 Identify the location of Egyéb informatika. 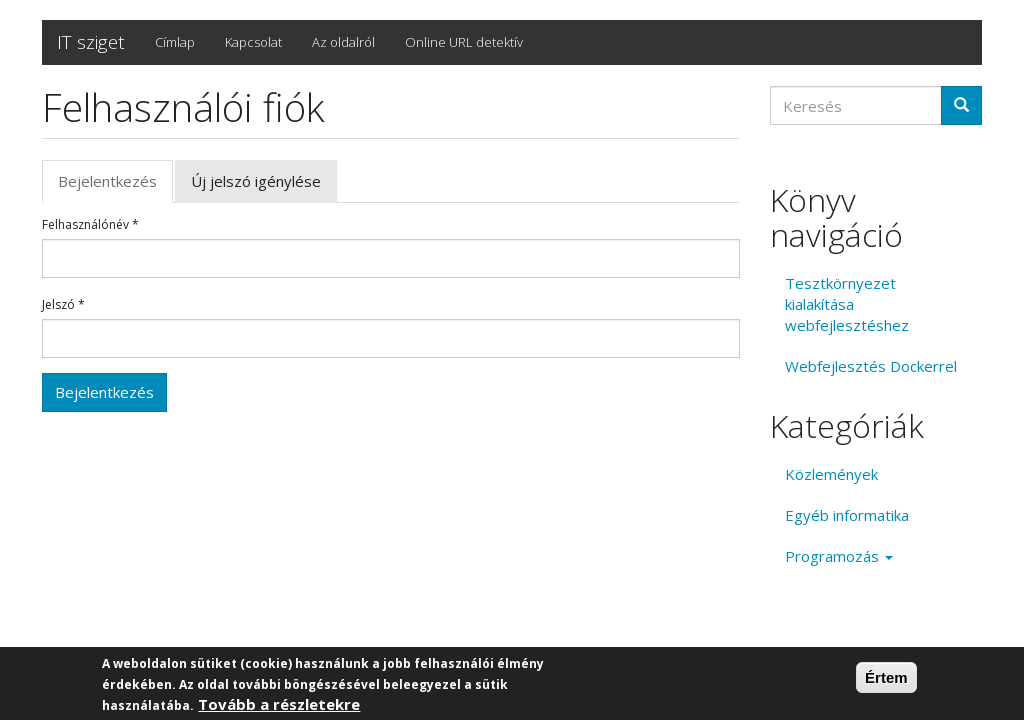
(847, 515).